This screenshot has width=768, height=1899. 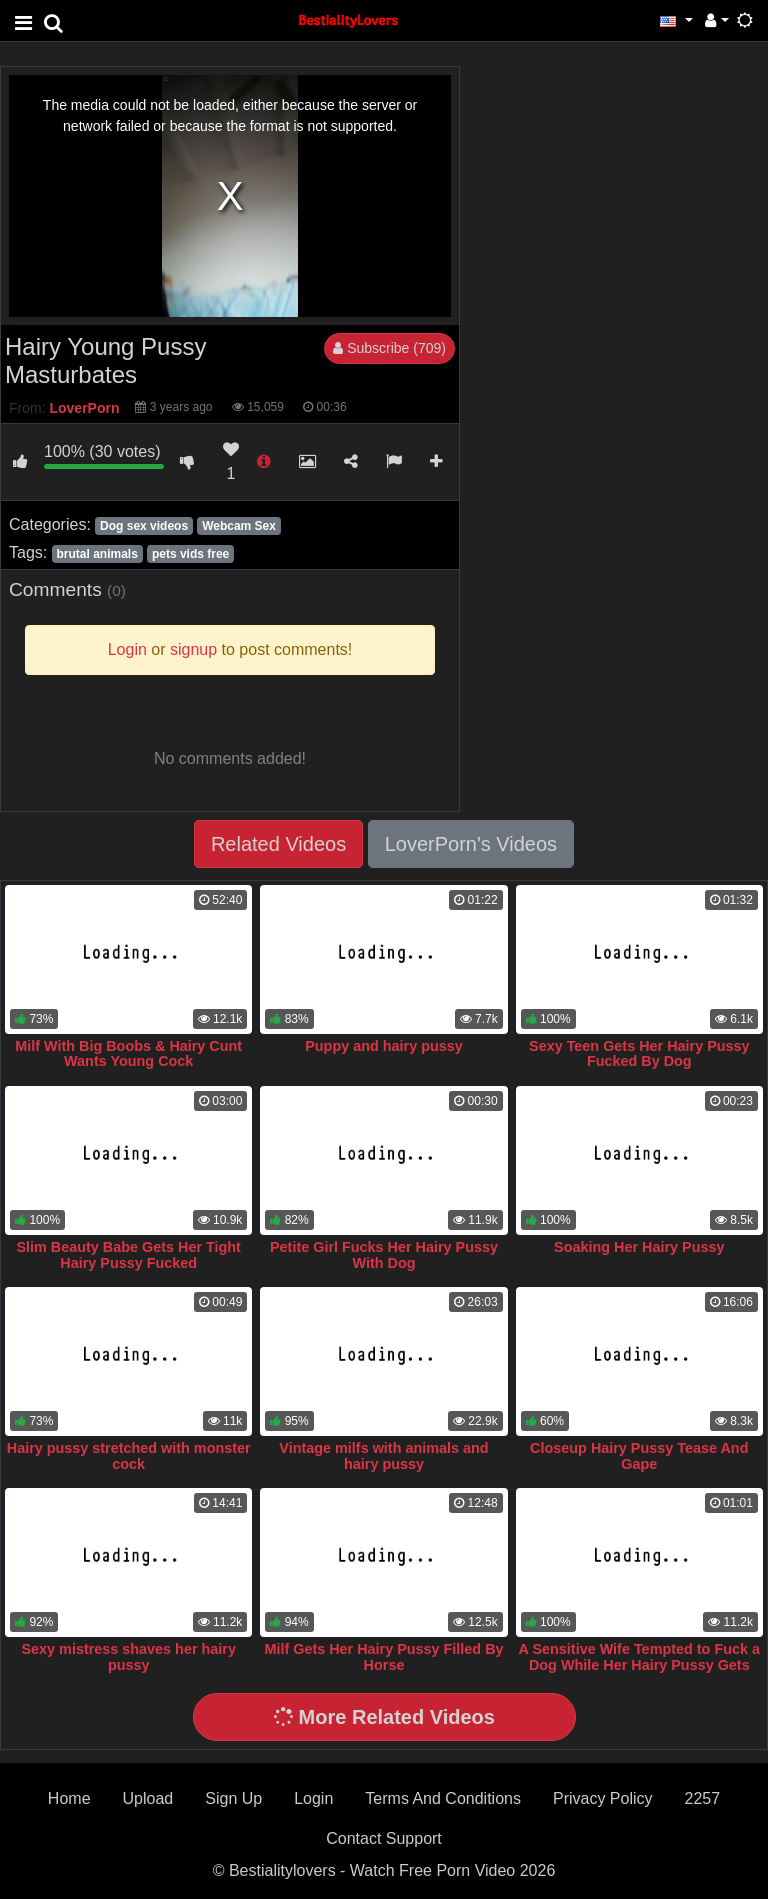 What do you see at coordinates (389, 348) in the screenshot?
I see `Subscribe (709)` at bounding box center [389, 348].